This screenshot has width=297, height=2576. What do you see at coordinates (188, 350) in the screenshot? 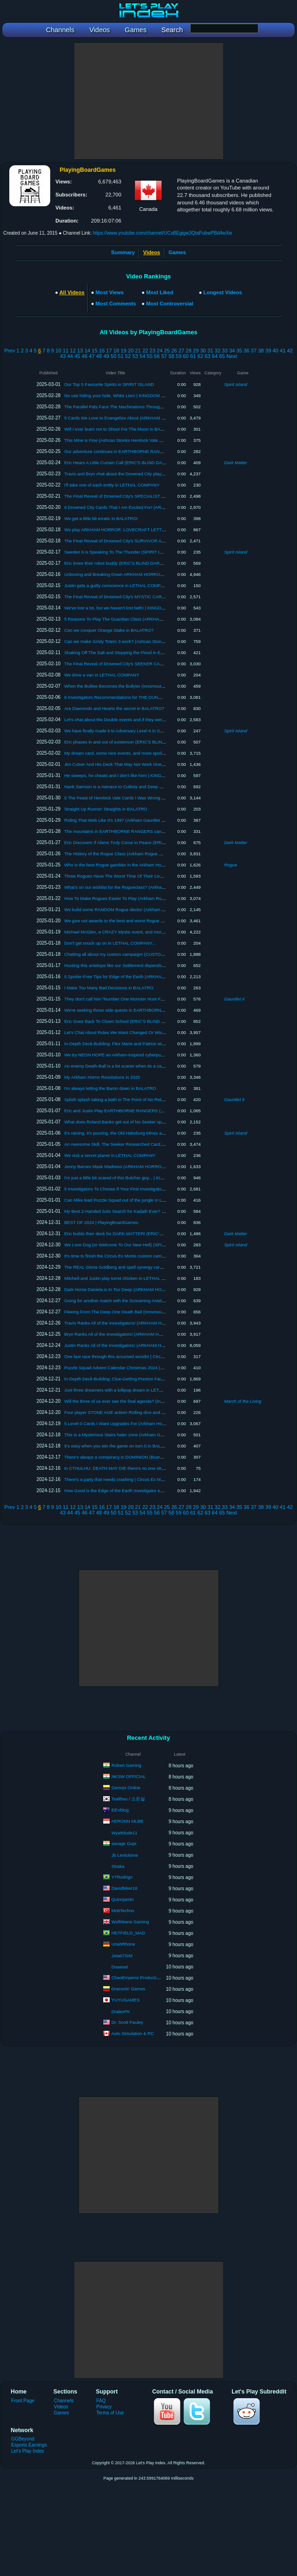
I see `28` at bounding box center [188, 350].